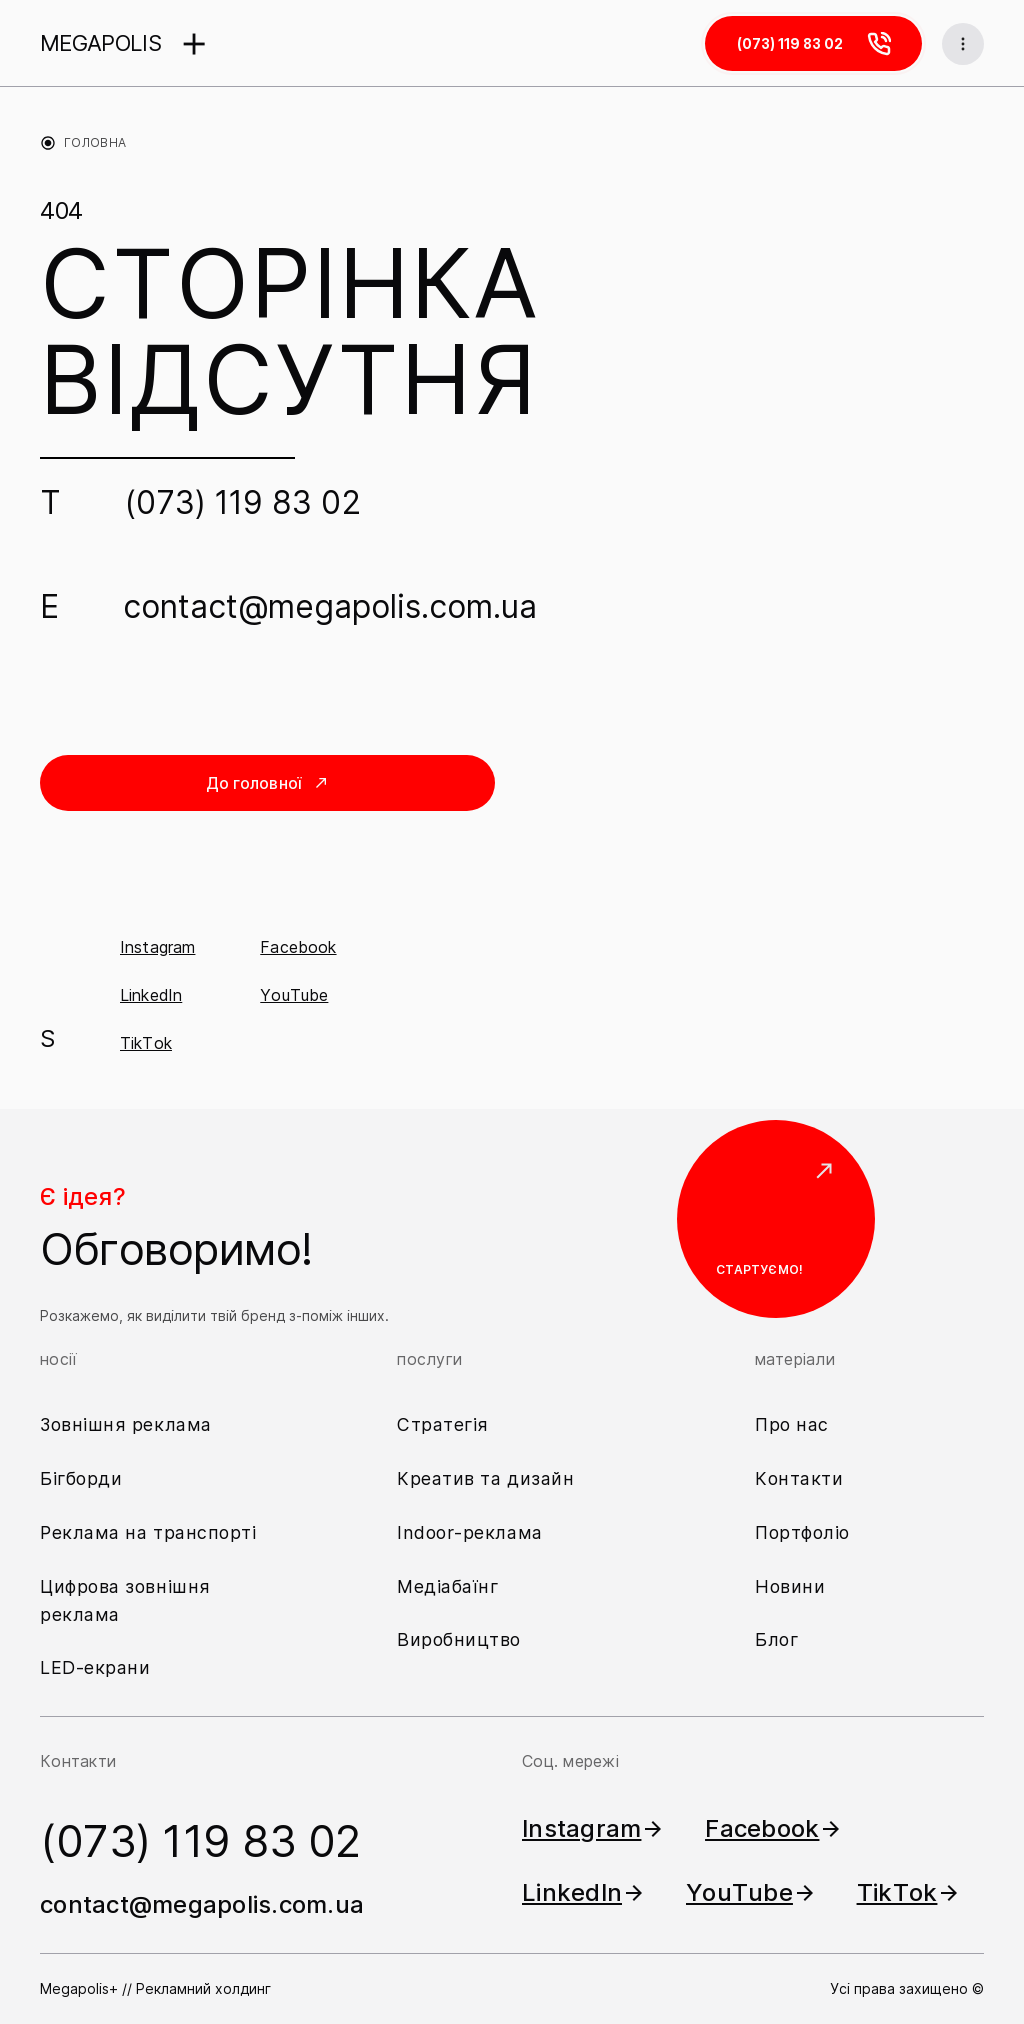  I want to click on YouTube, so click(294, 1000).